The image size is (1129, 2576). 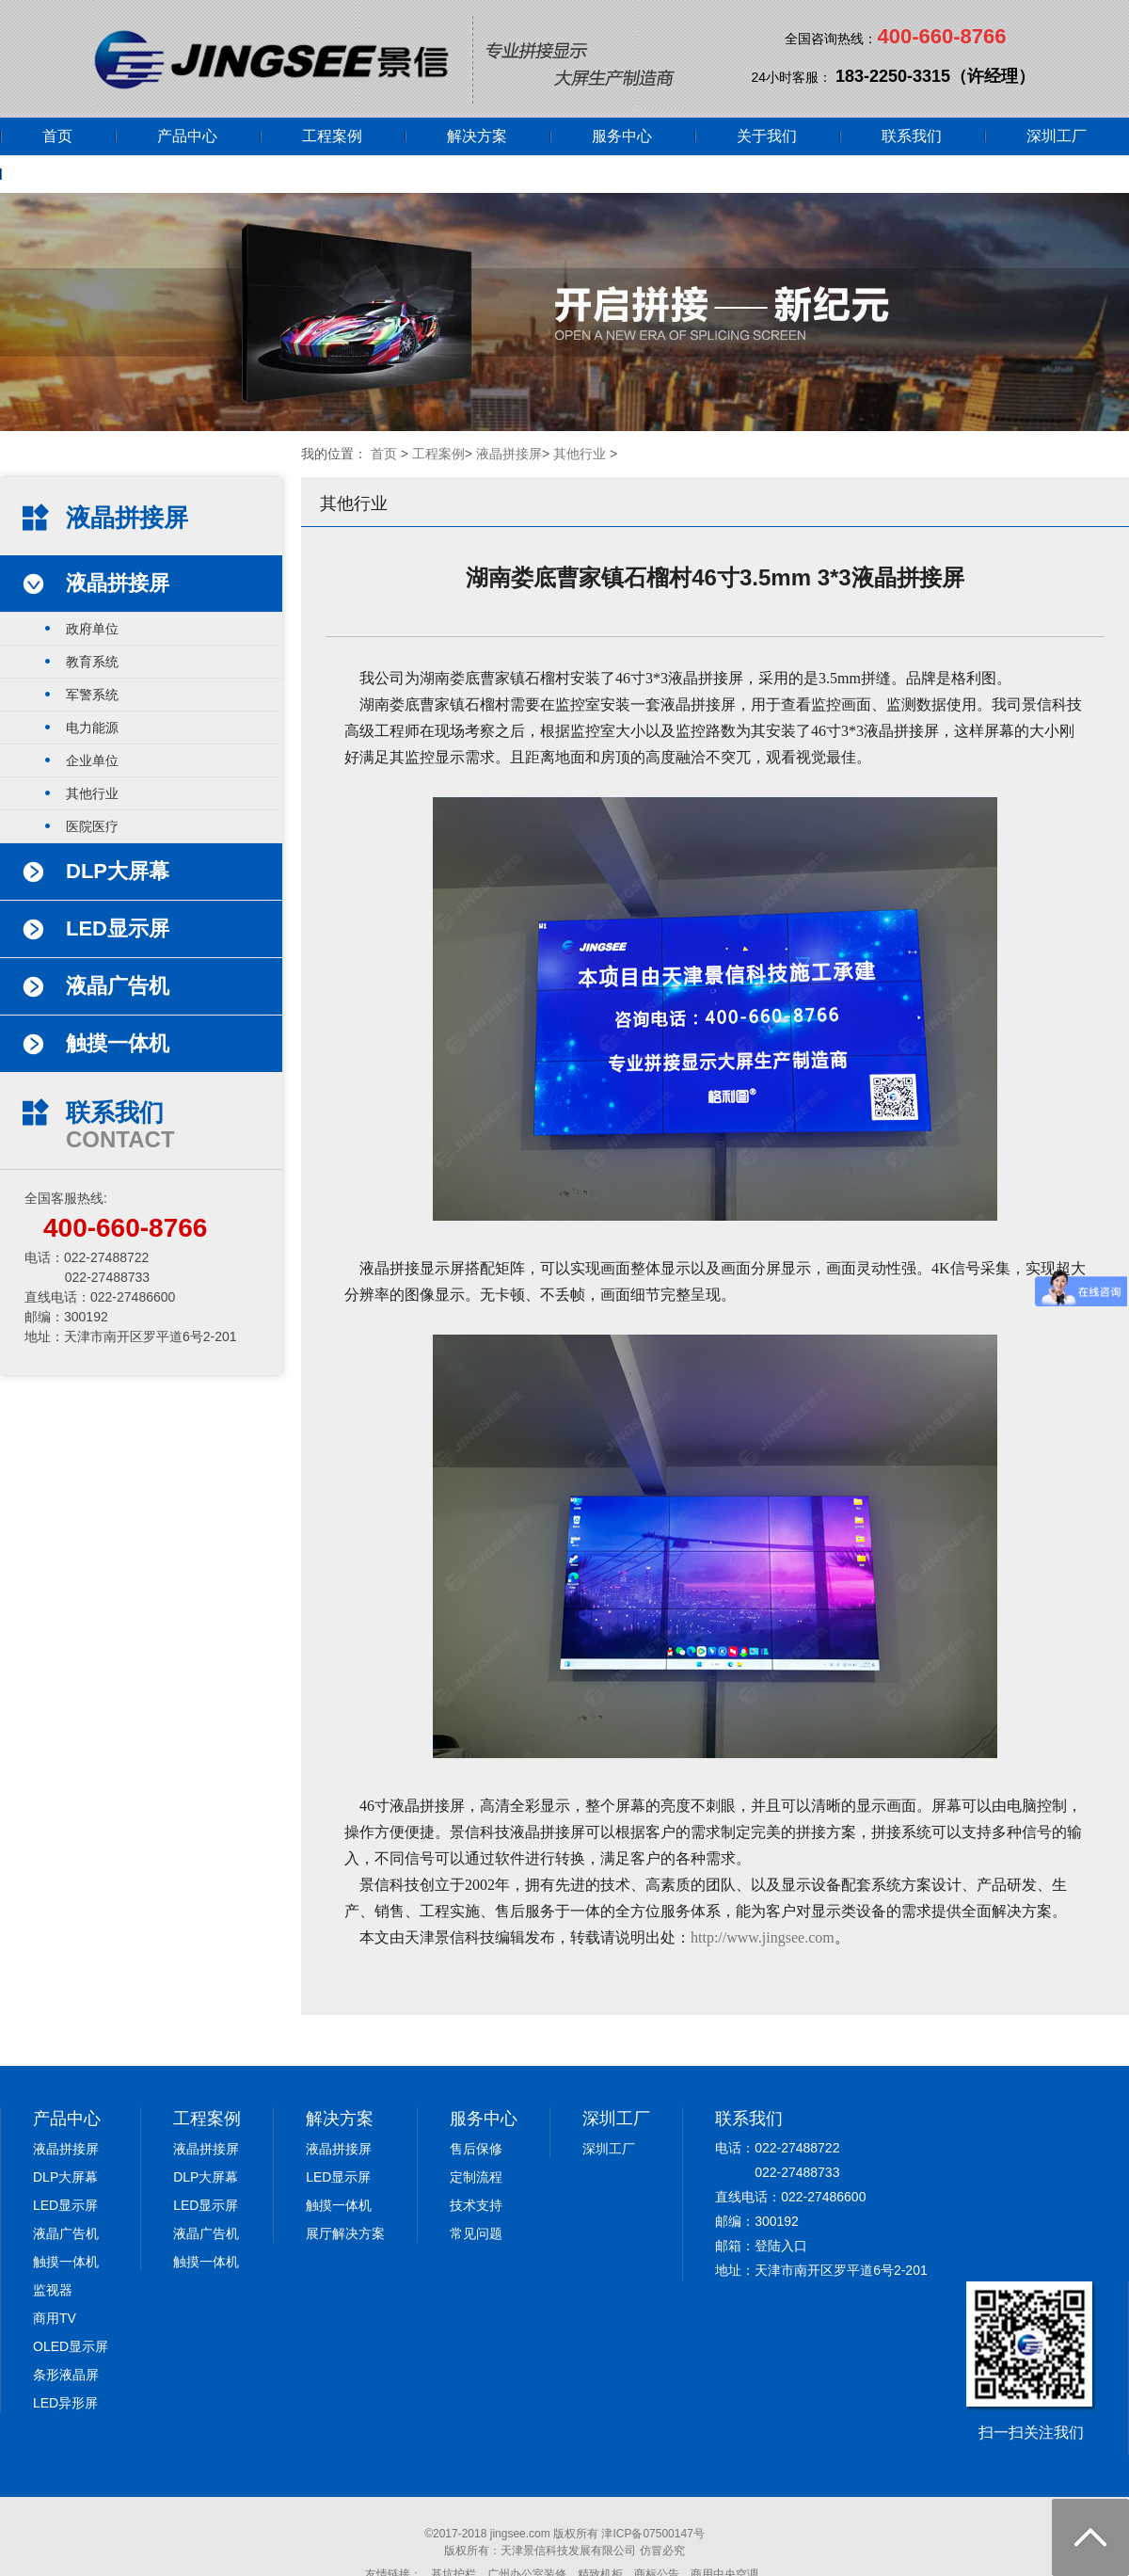 What do you see at coordinates (763, 1937) in the screenshot?
I see `http://www.jingsee.com` at bounding box center [763, 1937].